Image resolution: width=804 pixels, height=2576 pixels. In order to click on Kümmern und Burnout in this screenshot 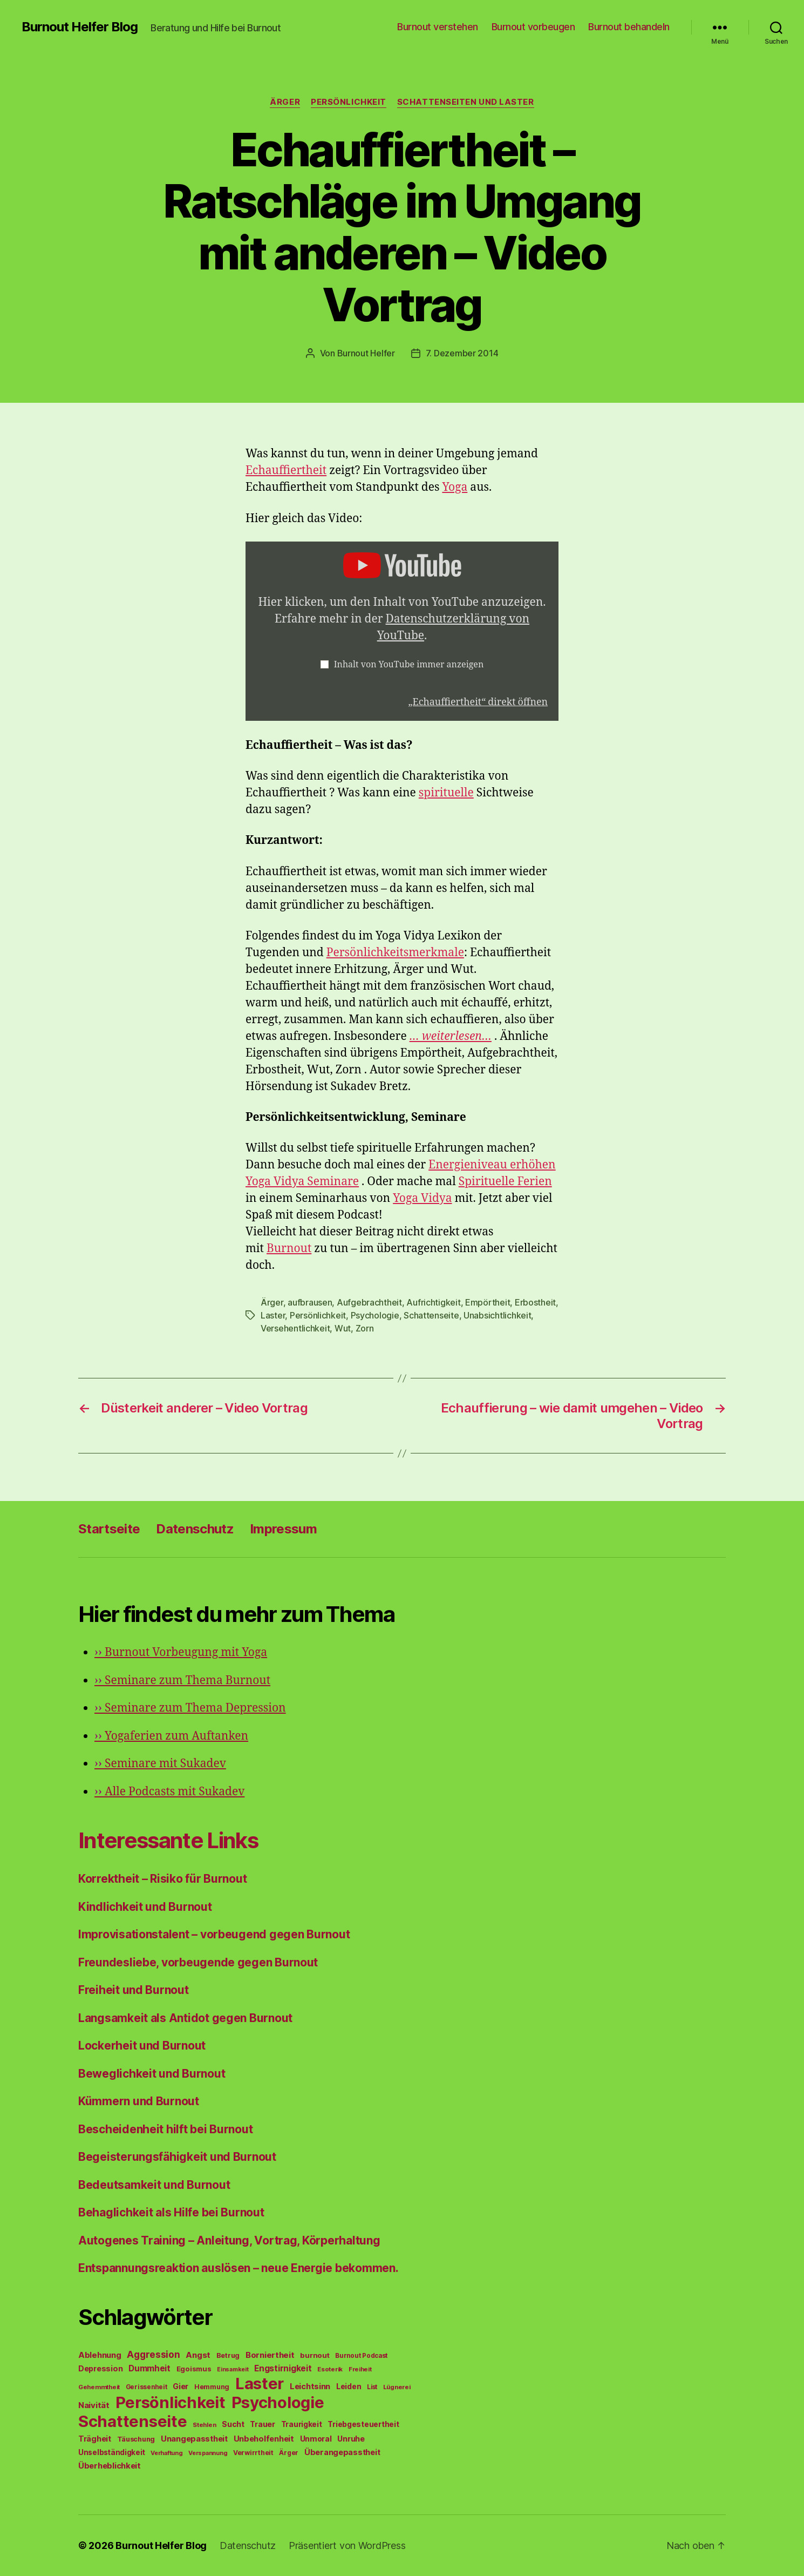, I will do `click(138, 2101)`.